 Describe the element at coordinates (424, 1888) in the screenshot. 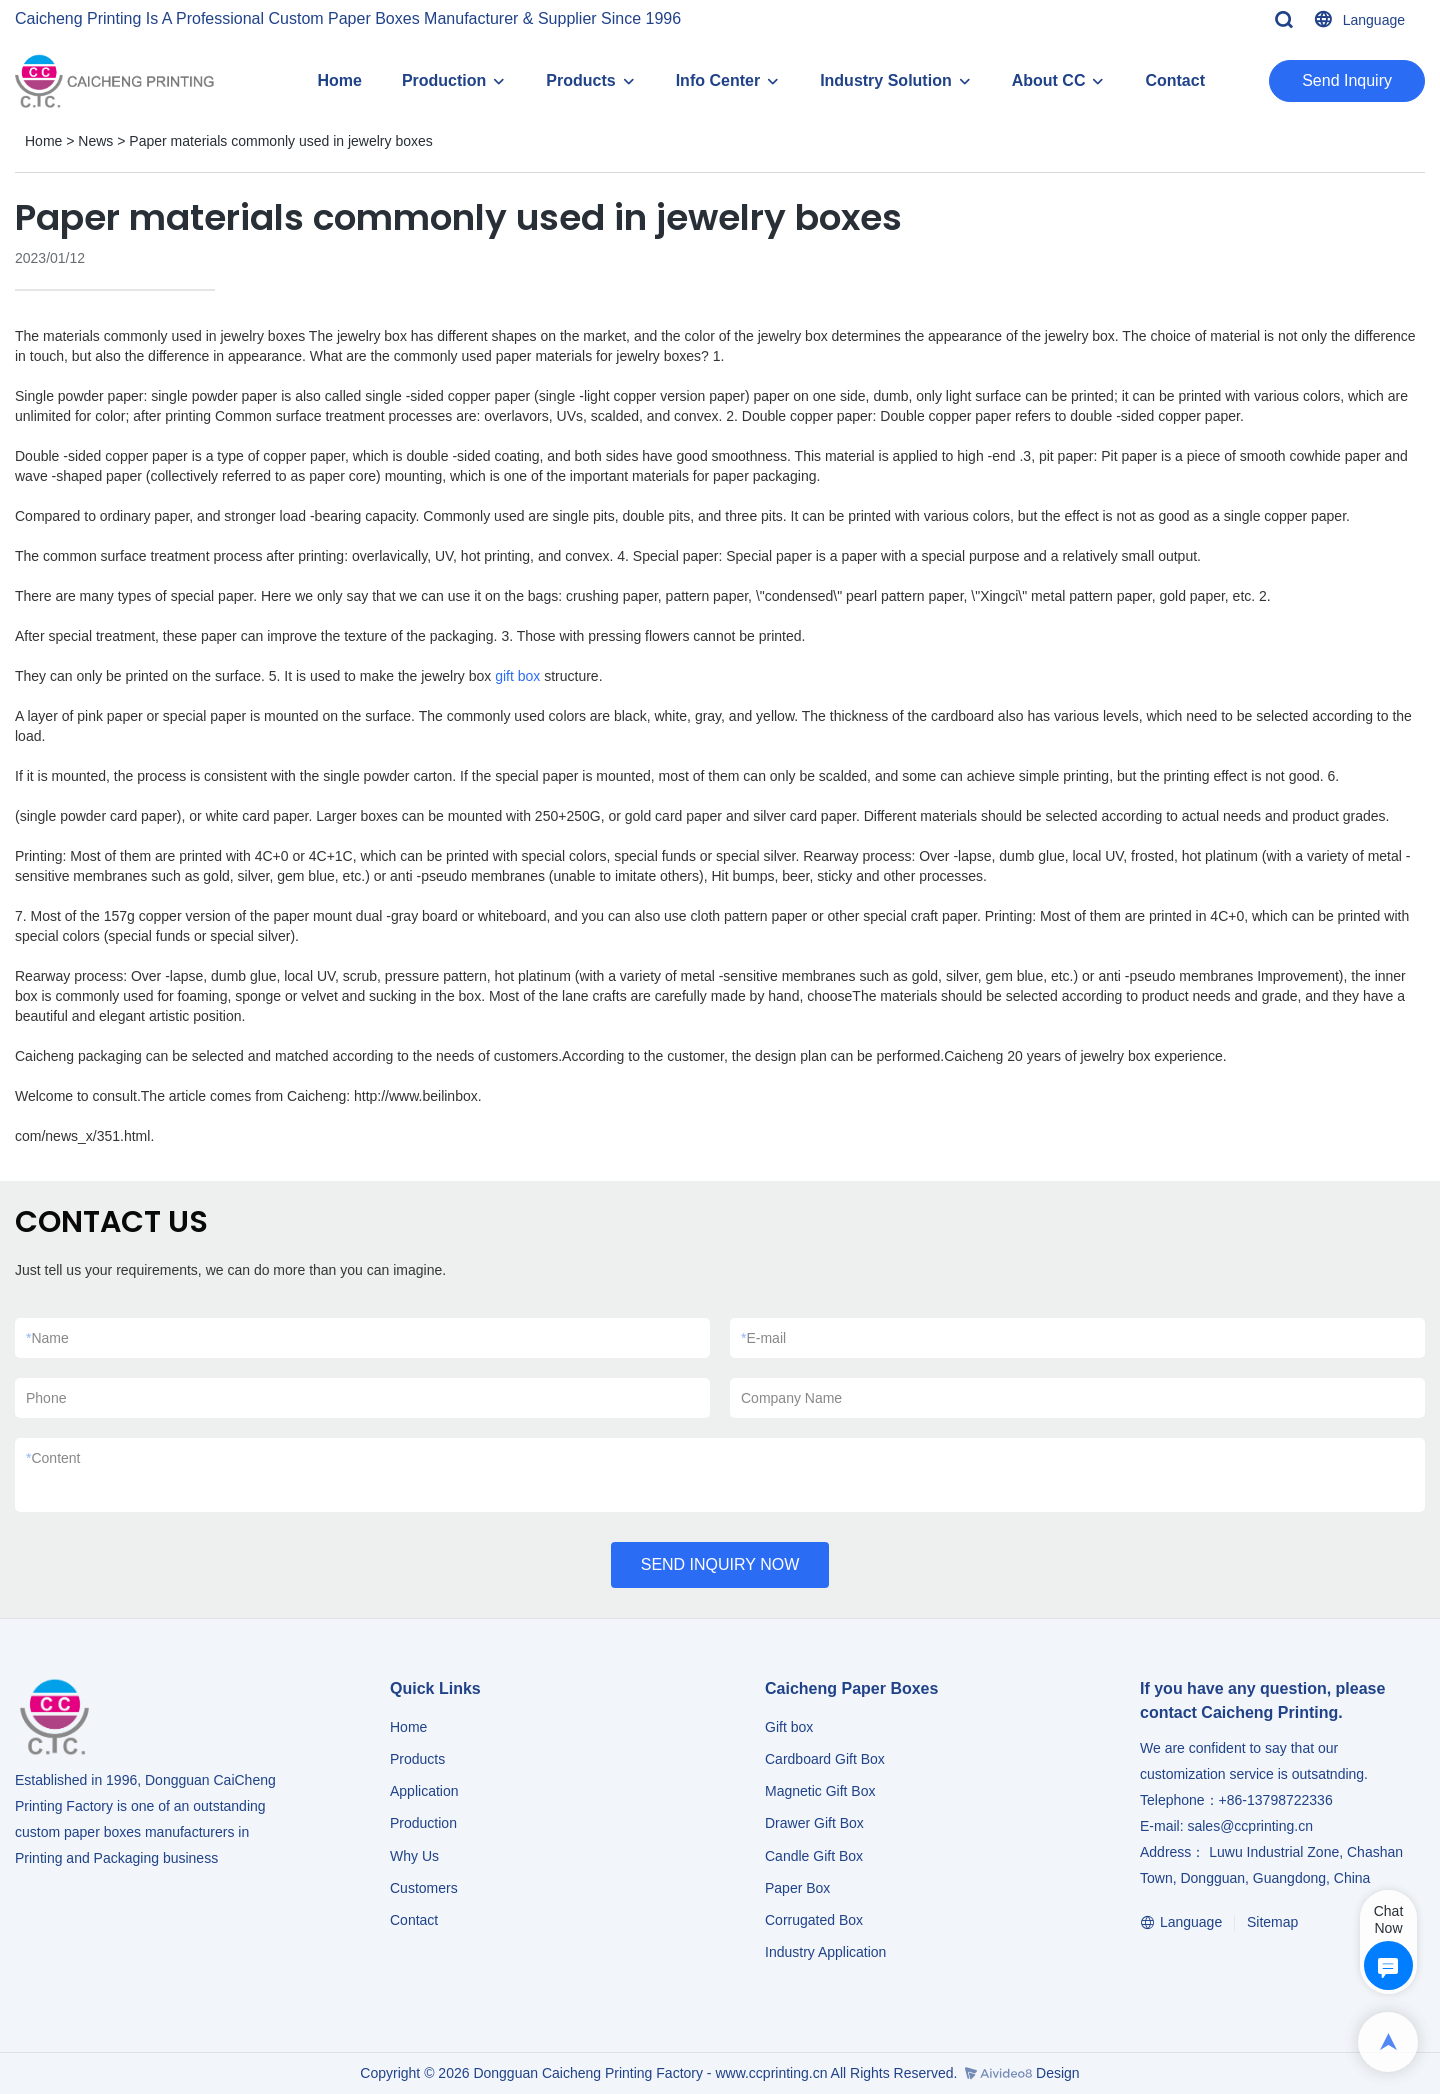

I see `Customers` at that location.